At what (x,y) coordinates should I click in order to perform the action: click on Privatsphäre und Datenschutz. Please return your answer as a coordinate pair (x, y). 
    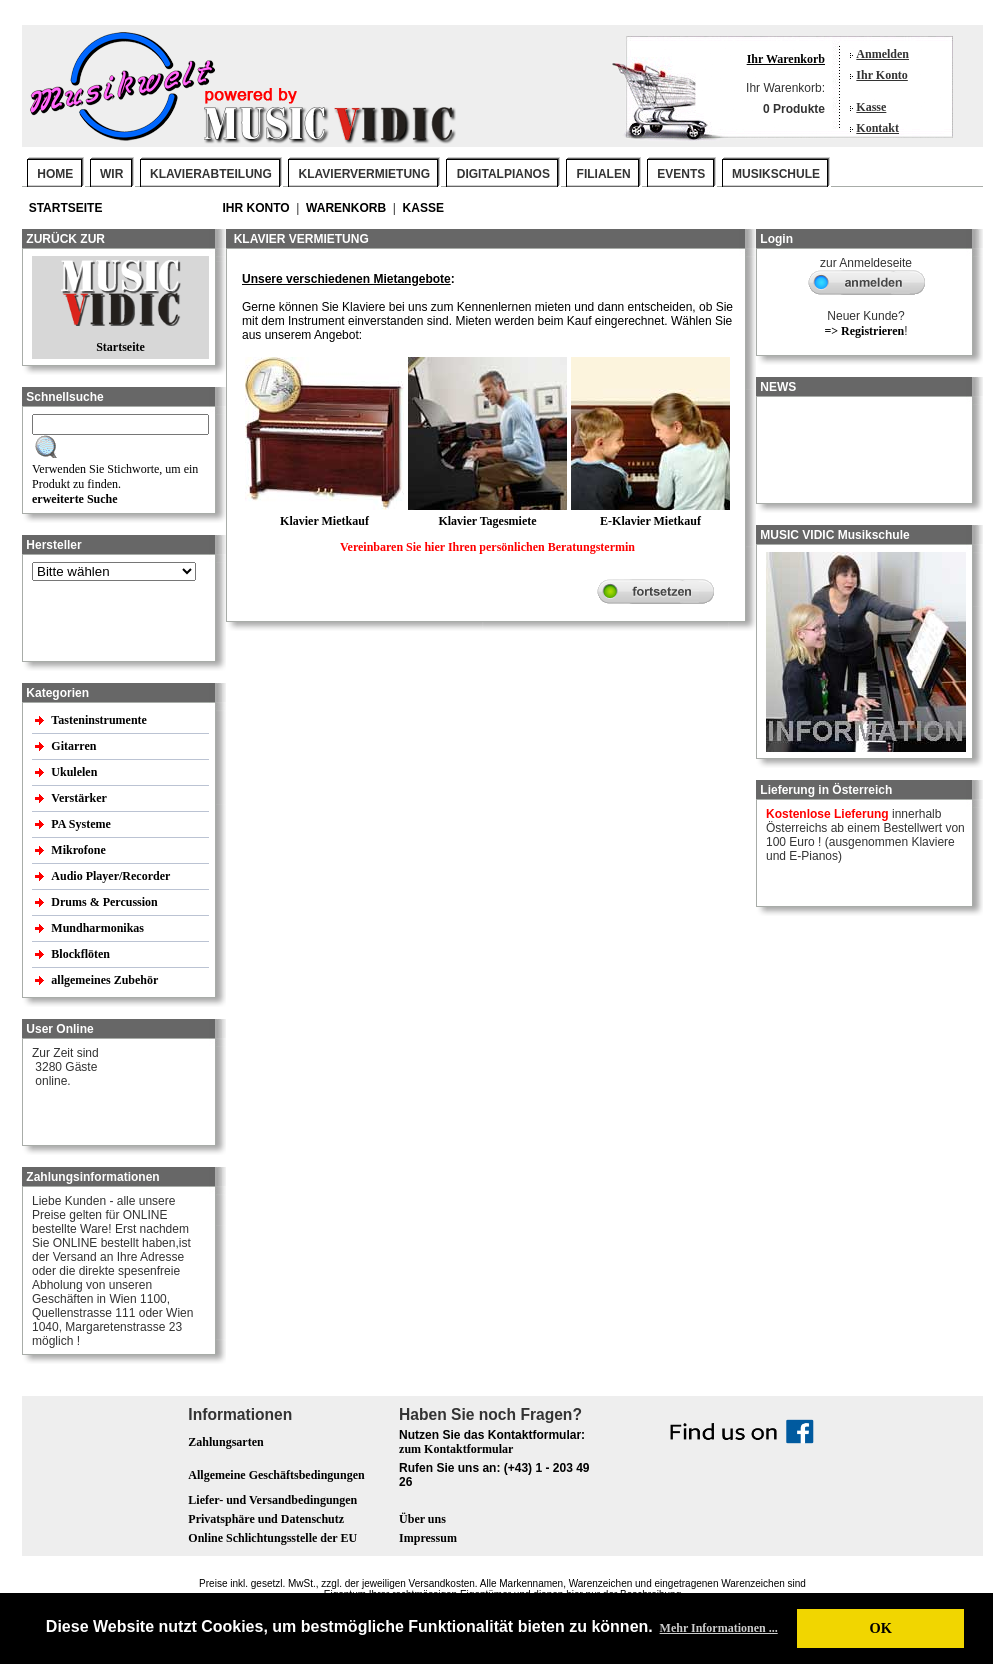
    Looking at the image, I should click on (266, 1519).